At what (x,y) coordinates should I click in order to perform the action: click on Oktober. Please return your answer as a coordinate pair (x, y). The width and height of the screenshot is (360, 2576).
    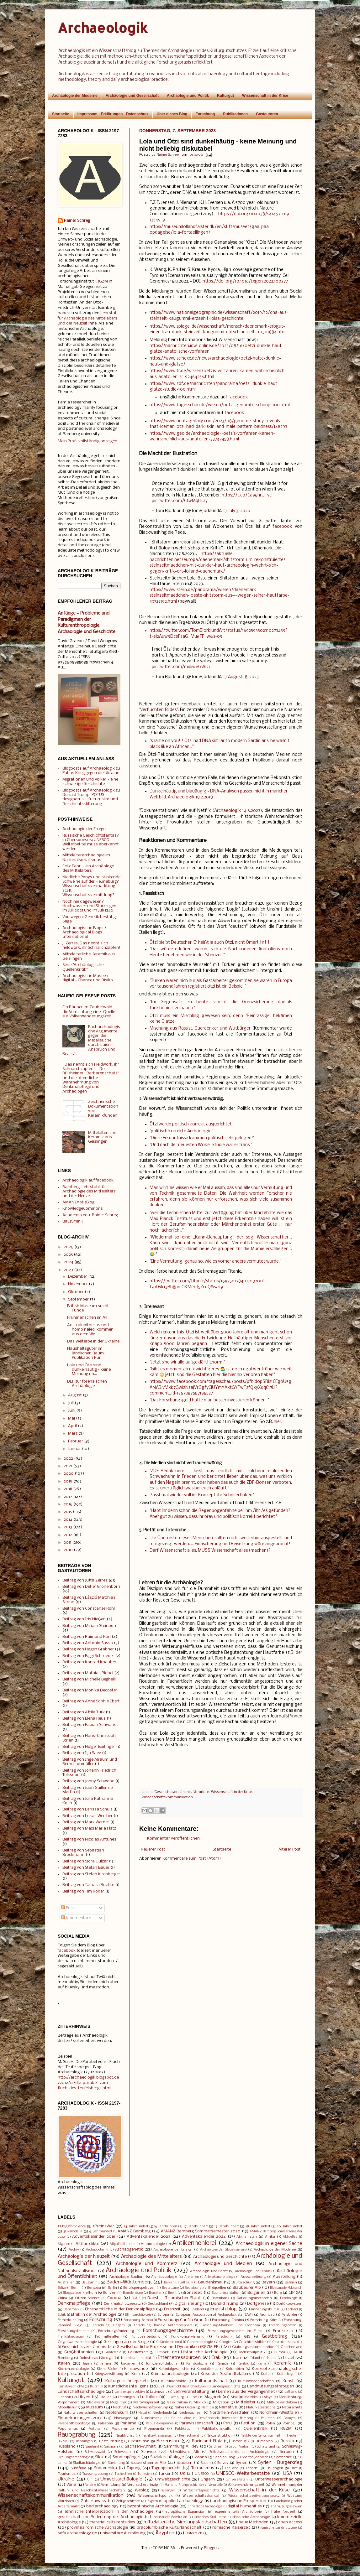
    Looking at the image, I should click on (76, 1292).